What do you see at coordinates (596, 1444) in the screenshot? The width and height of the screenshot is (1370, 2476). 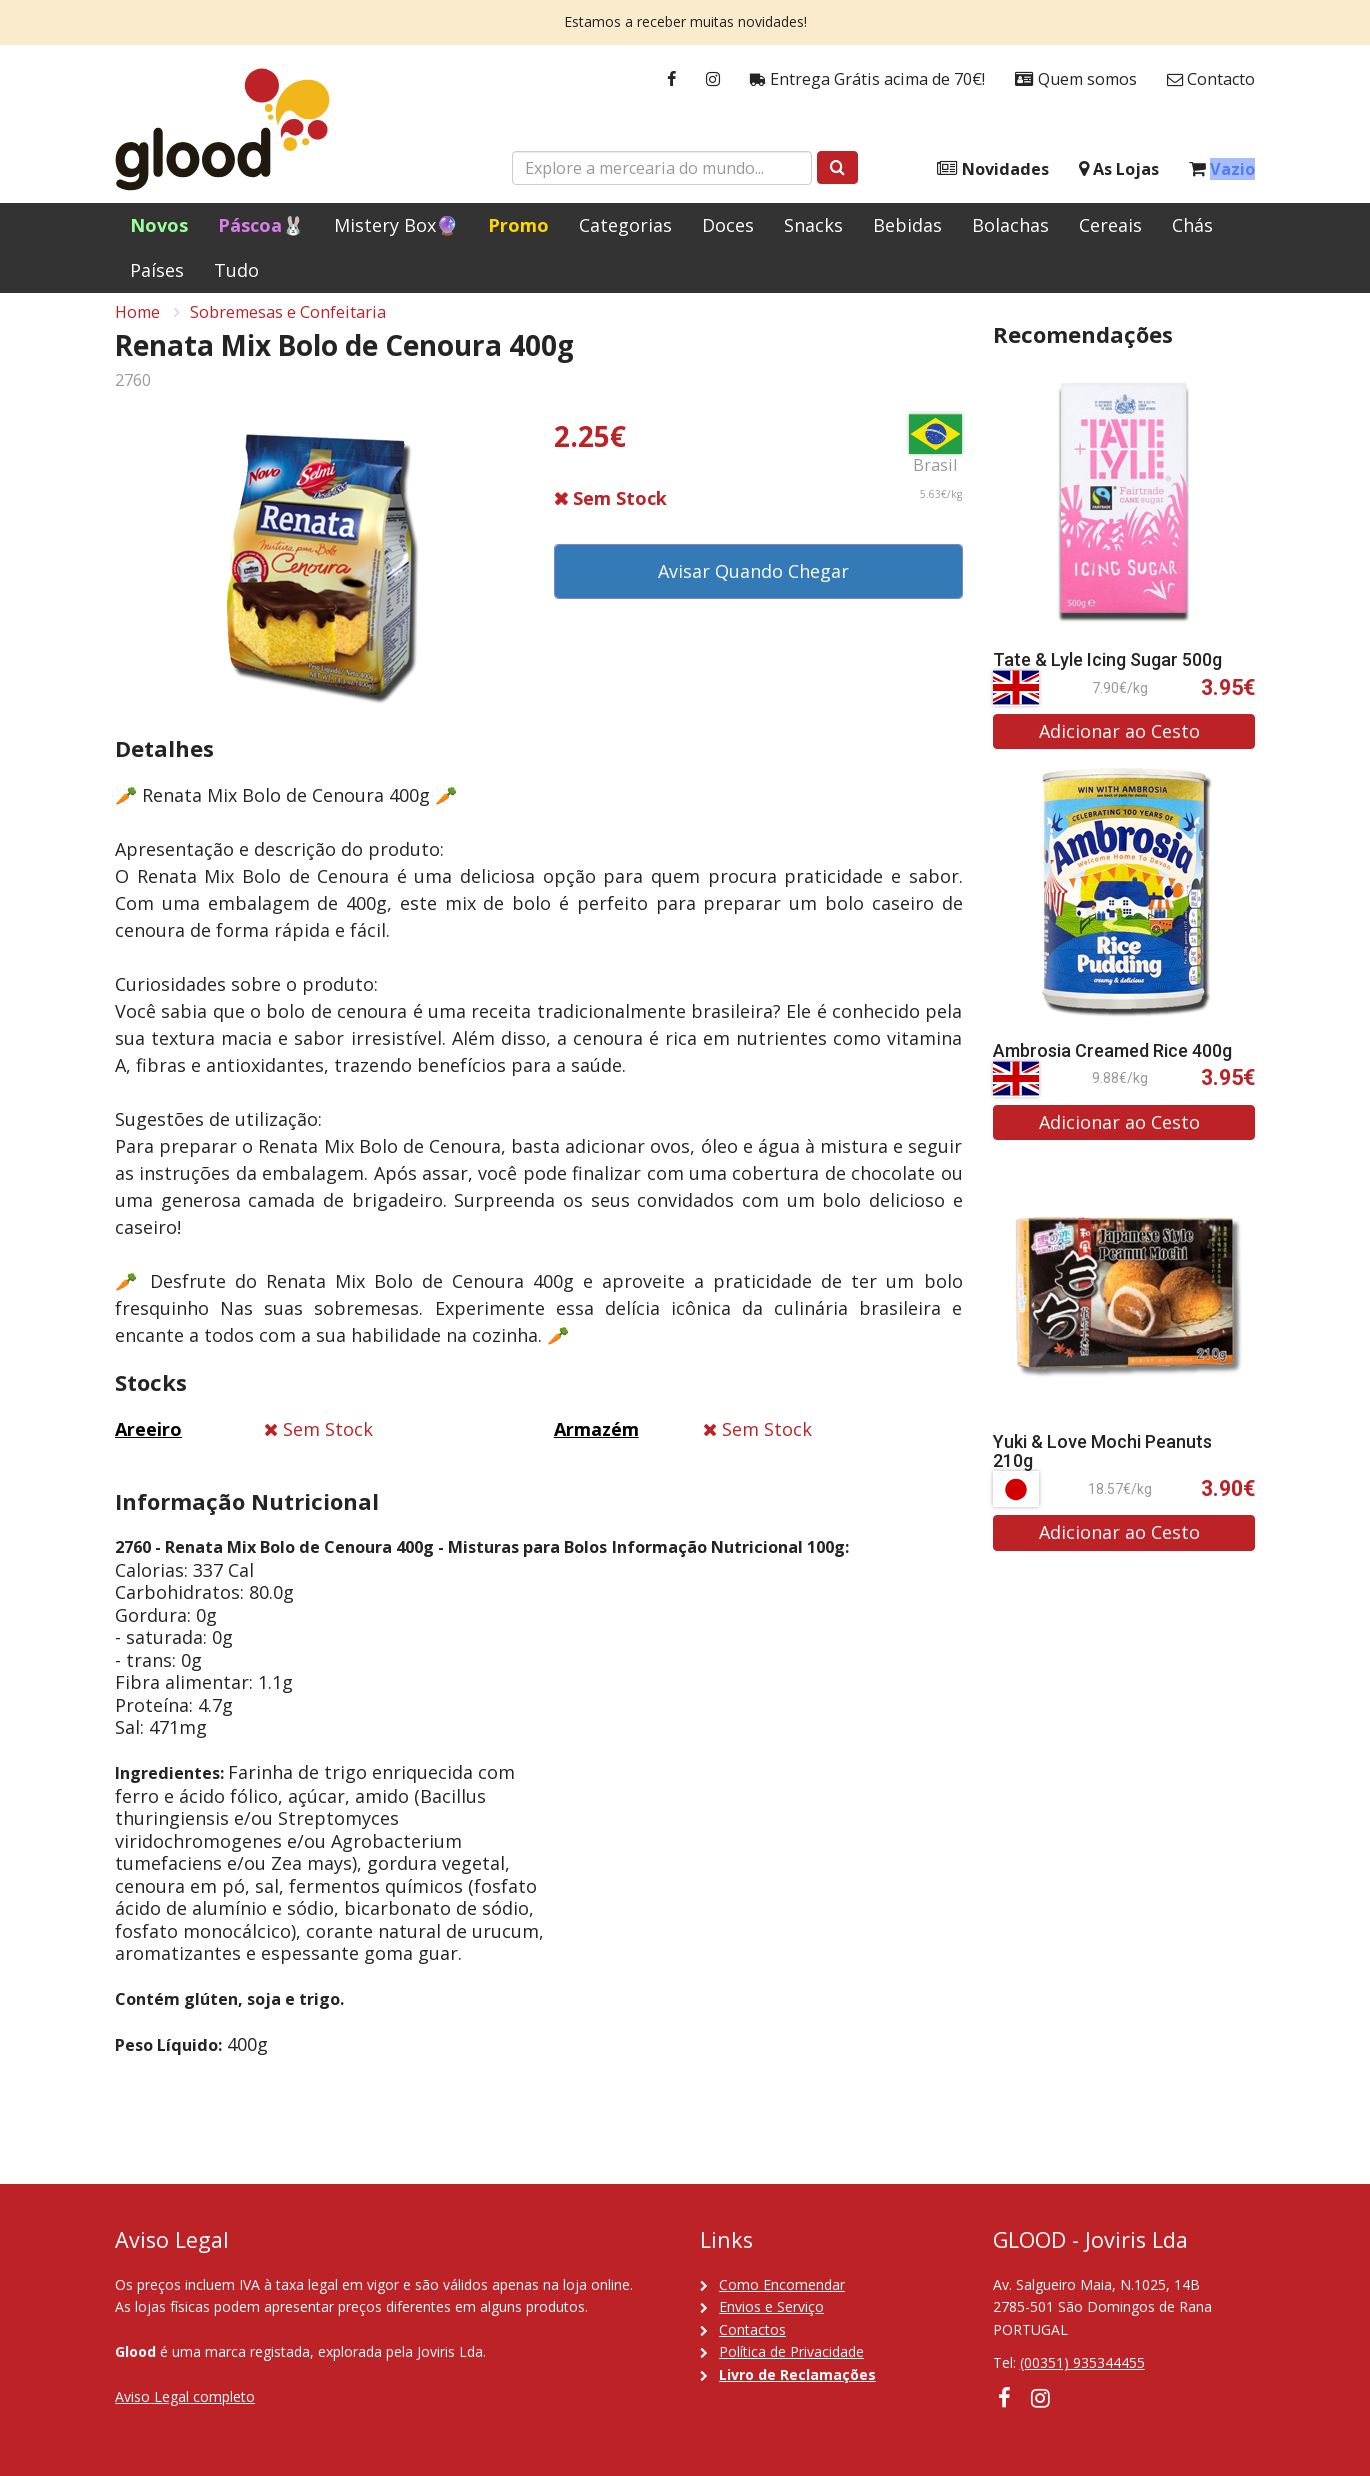 I see `Armazém` at bounding box center [596, 1444].